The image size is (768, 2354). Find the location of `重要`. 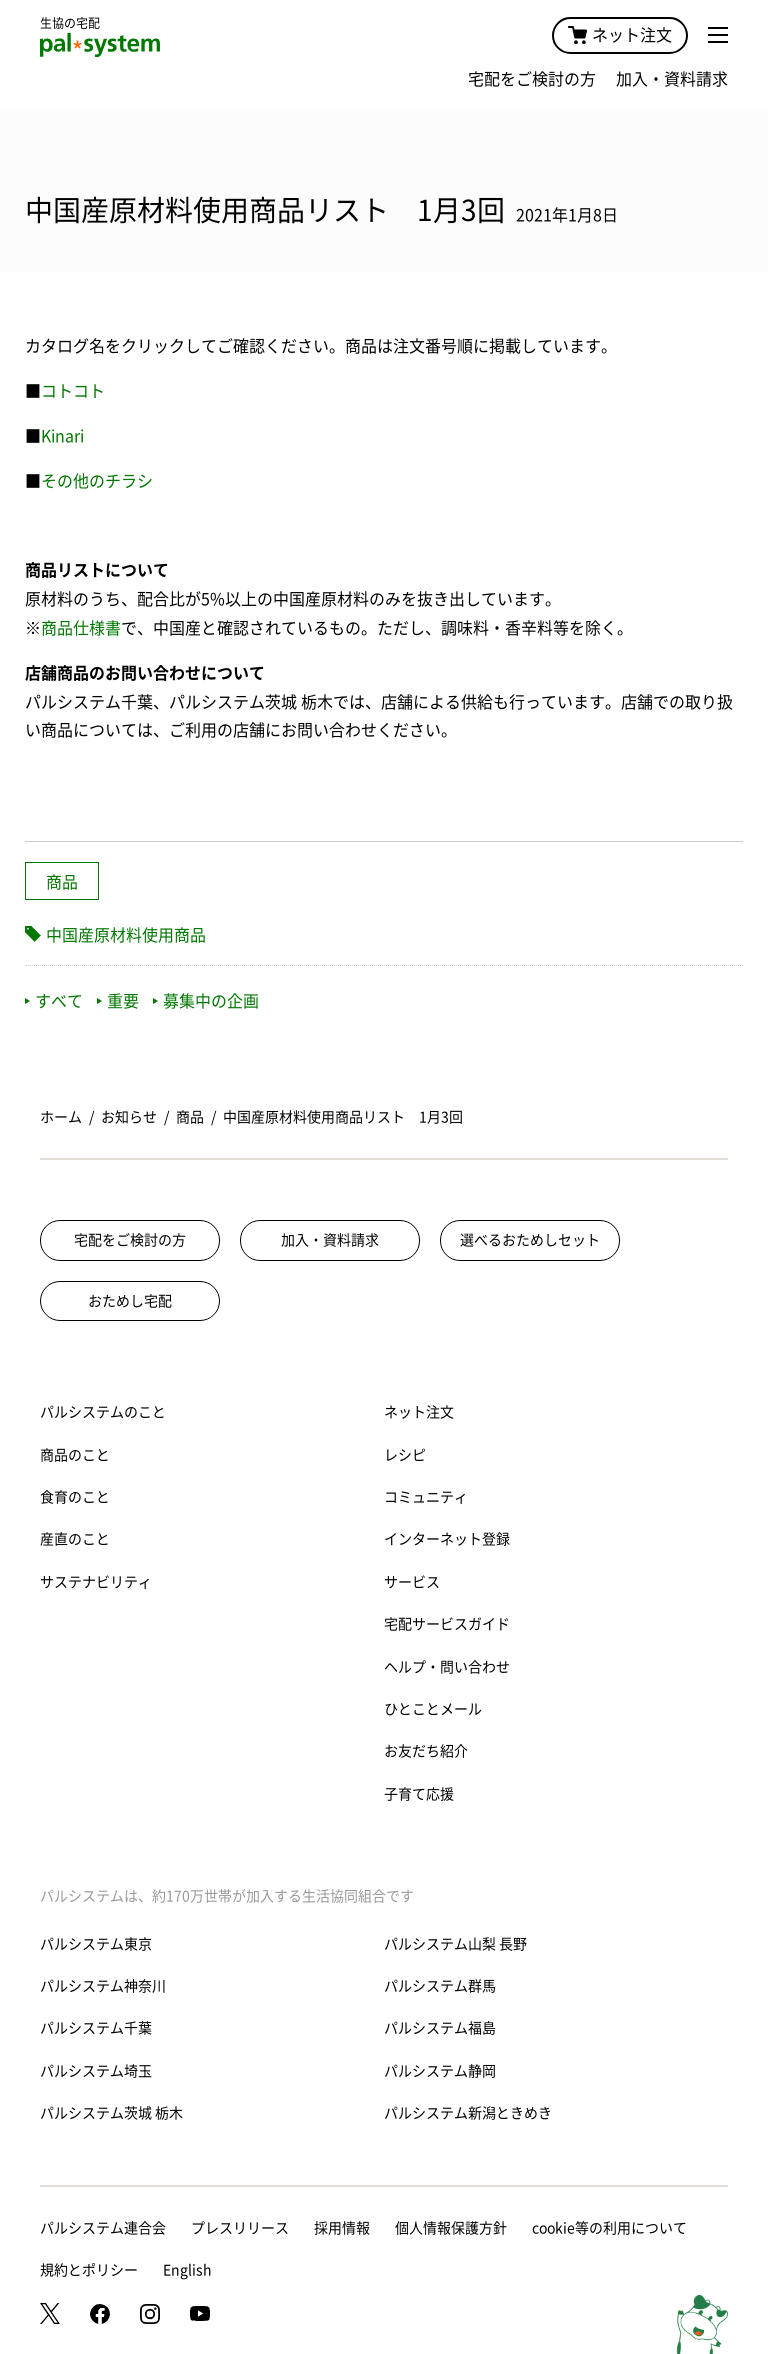

重要 is located at coordinates (118, 1001).